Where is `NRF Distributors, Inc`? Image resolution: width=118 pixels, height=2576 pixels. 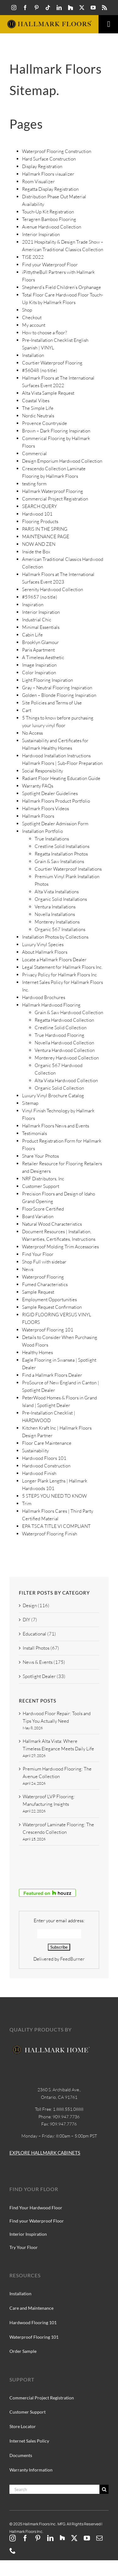 NRF Distributors, Inc is located at coordinates (43, 1179).